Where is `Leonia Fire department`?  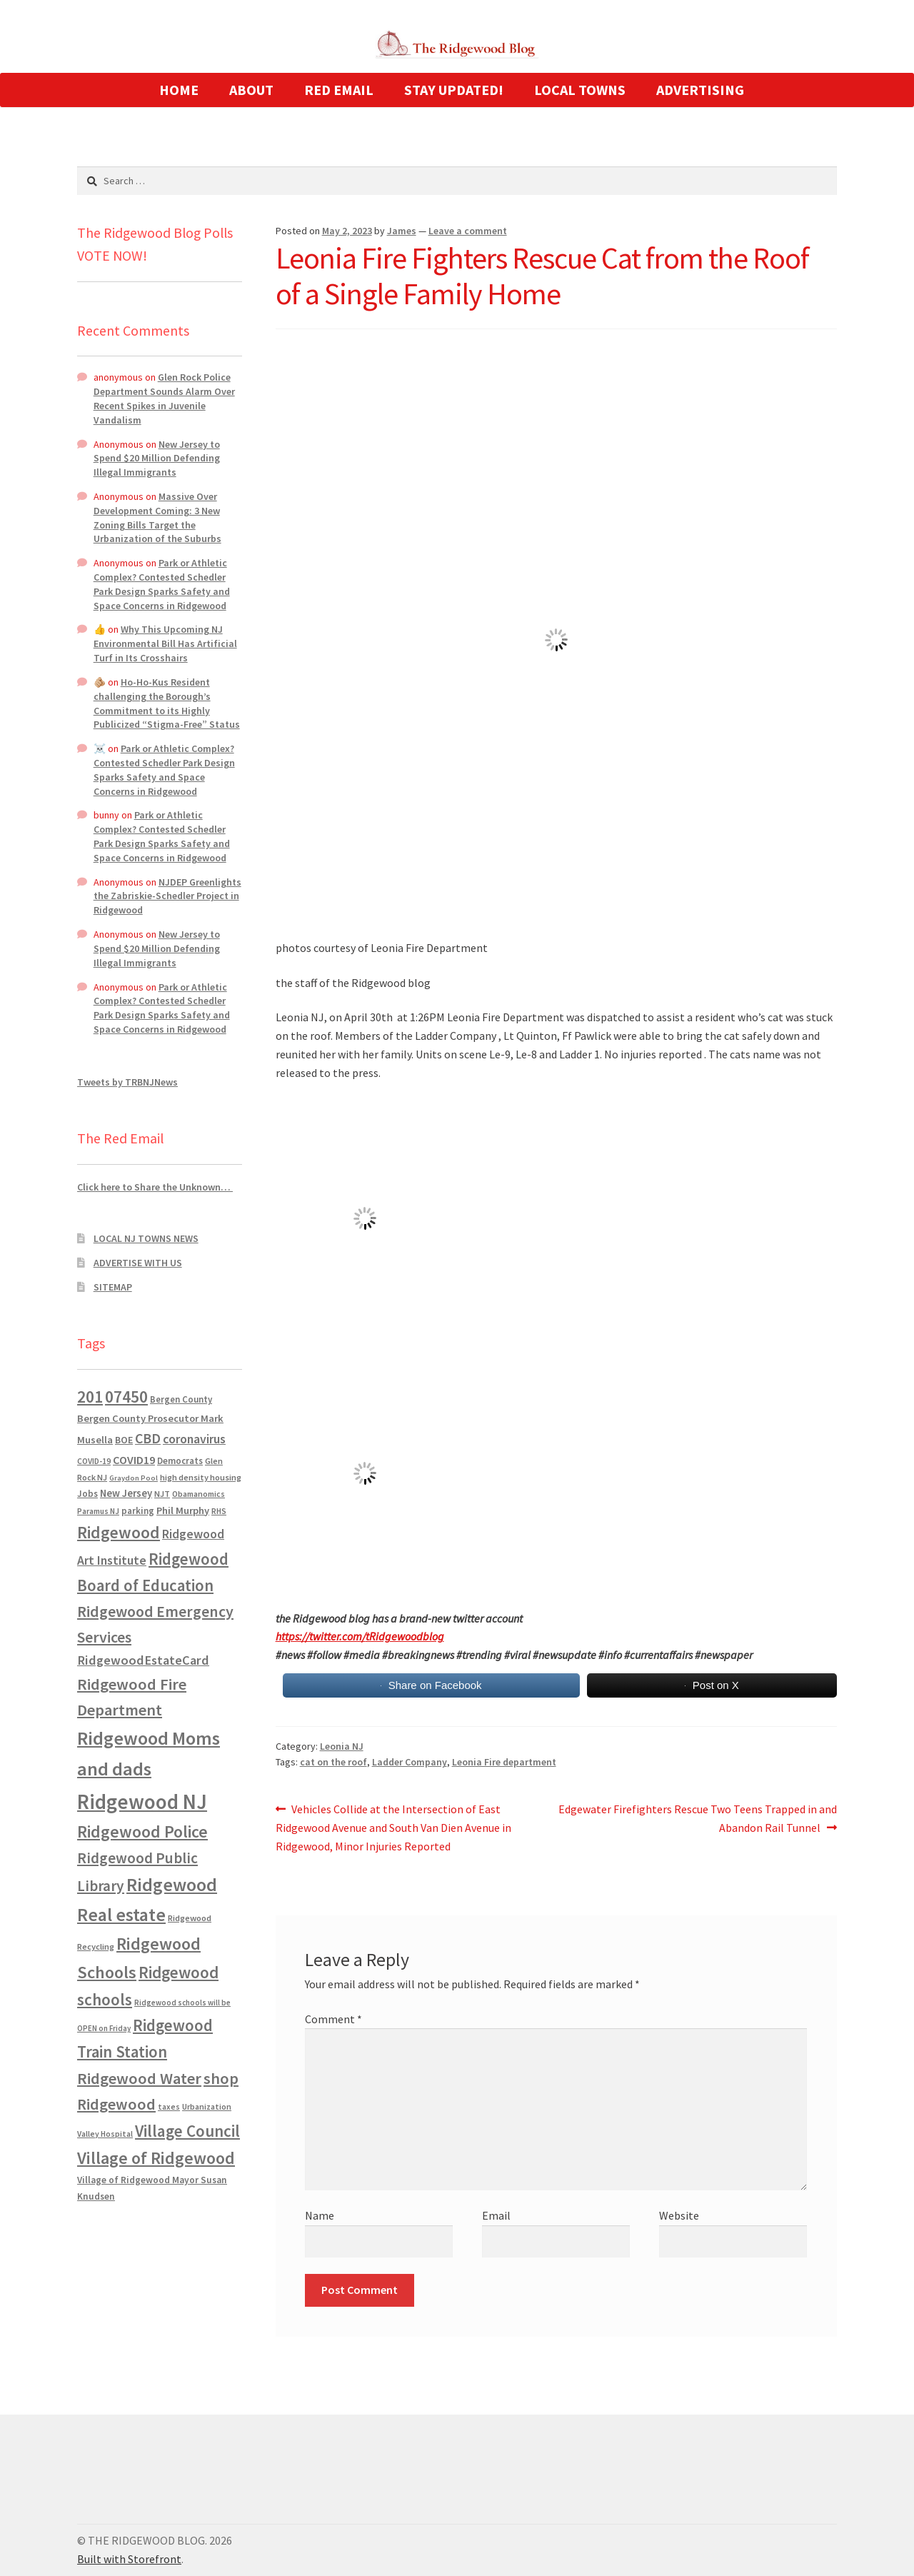 Leonia Fire department is located at coordinates (504, 1761).